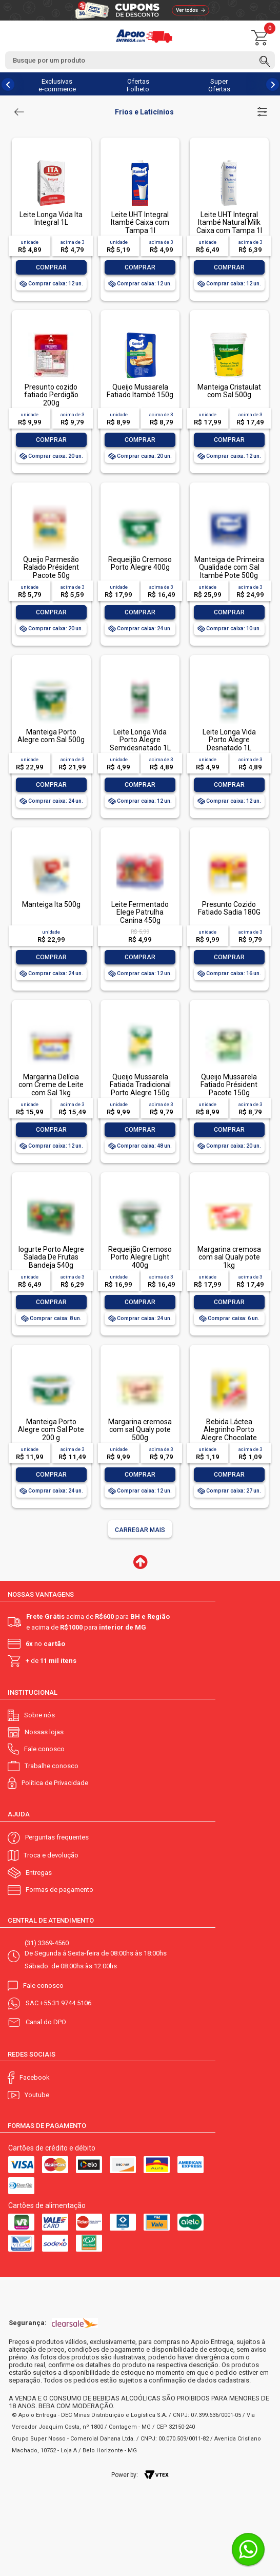 Image resolution: width=280 pixels, height=2576 pixels. I want to click on Entregas, so click(39, 1872).